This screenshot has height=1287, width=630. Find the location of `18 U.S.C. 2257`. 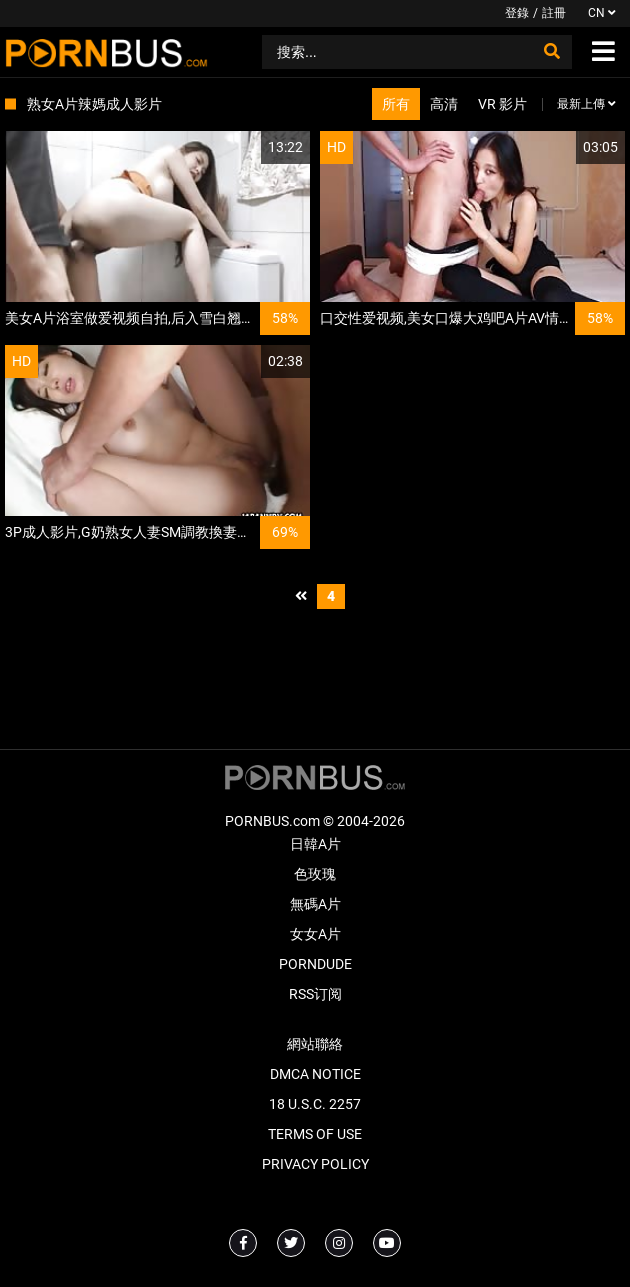

18 U.S.C. 2257 is located at coordinates (315, 1104).